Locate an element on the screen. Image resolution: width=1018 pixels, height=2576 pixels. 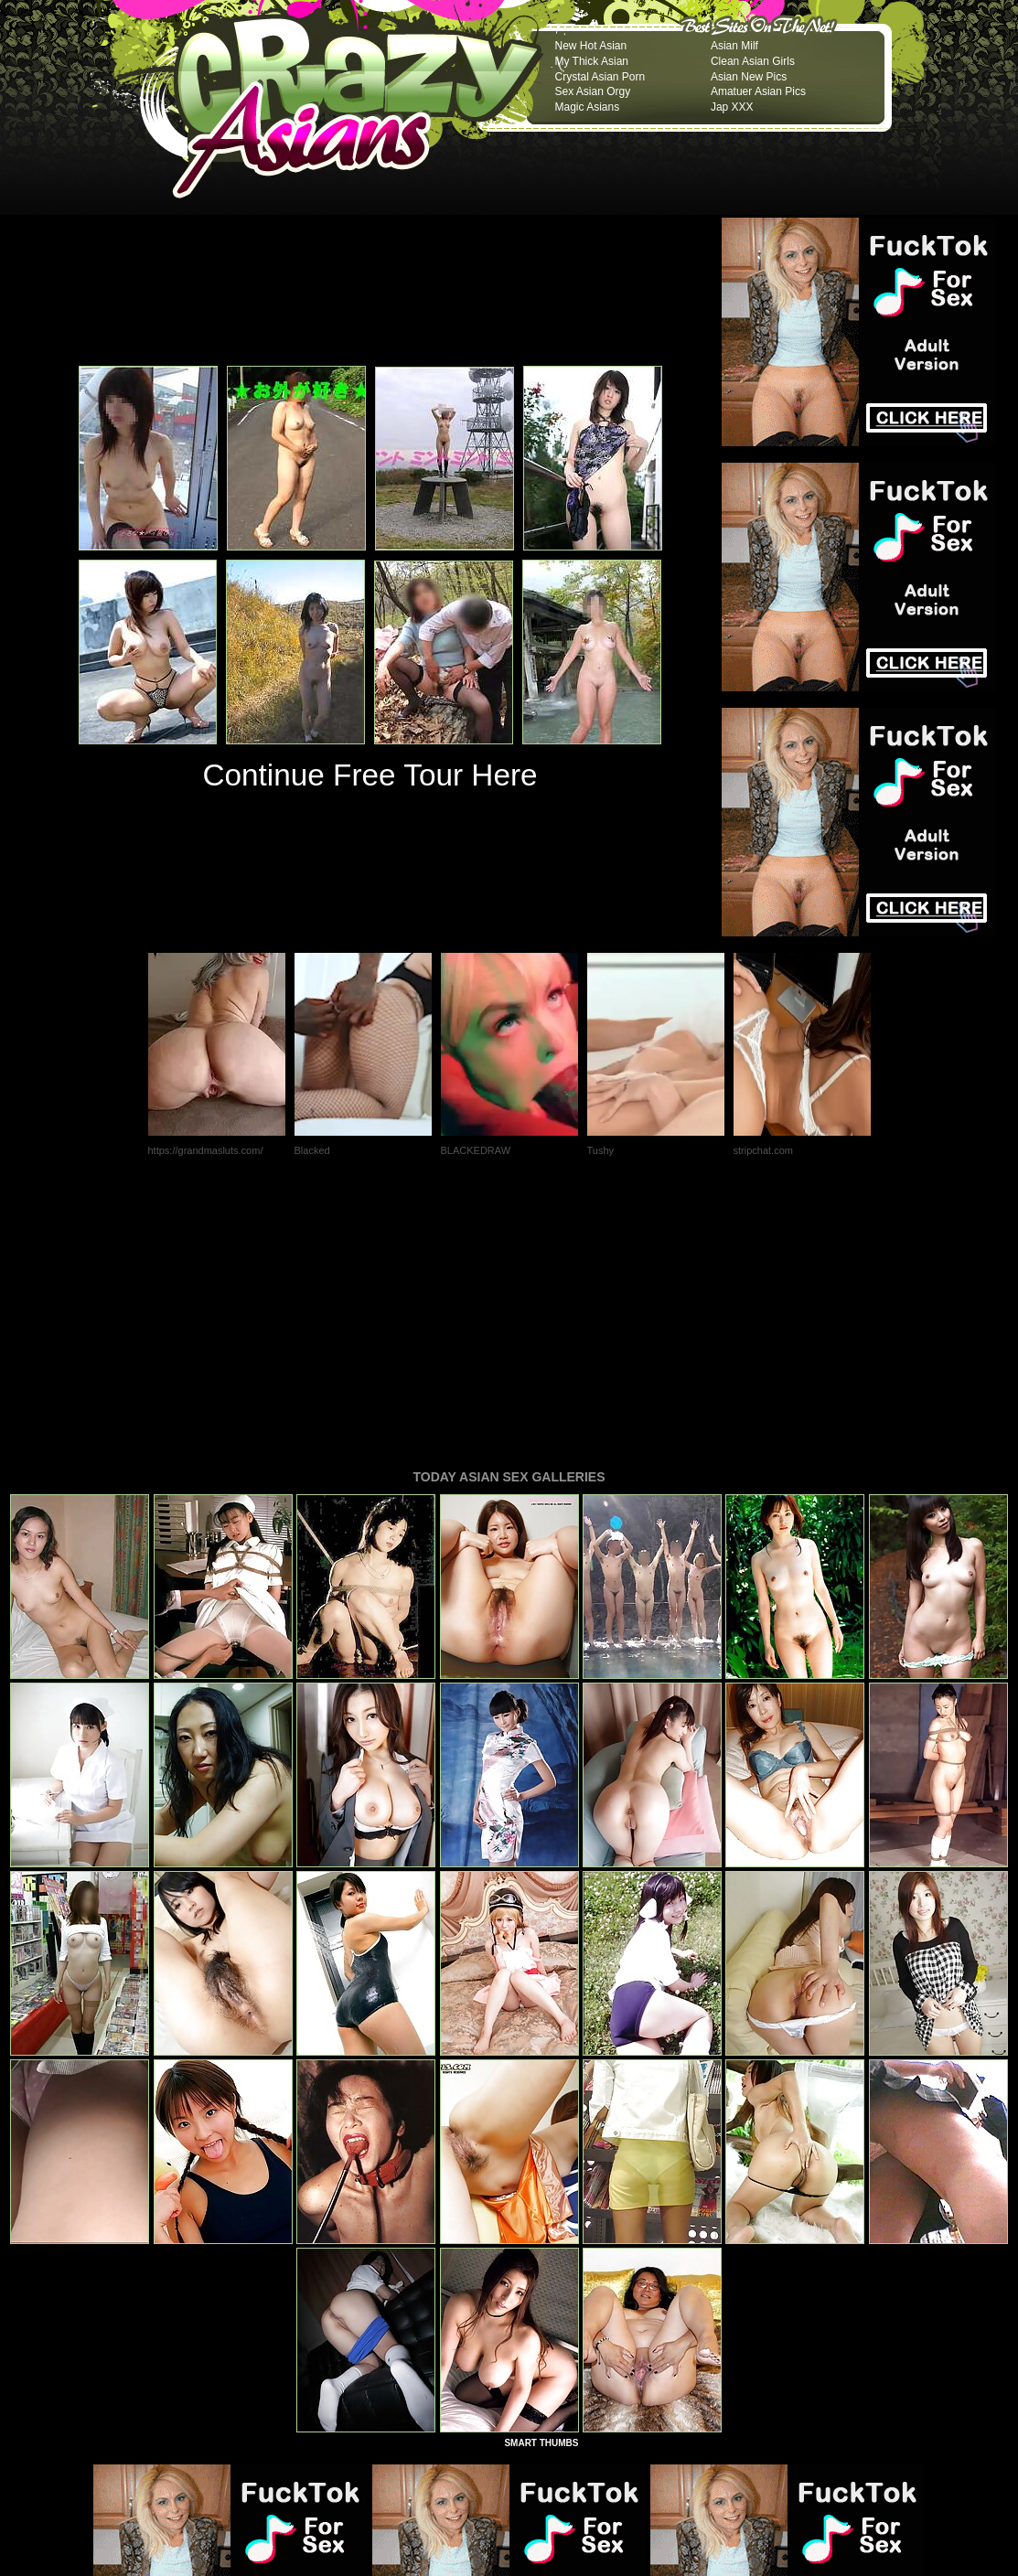
Clean Asian Girls is located at coordinates (753, 61).